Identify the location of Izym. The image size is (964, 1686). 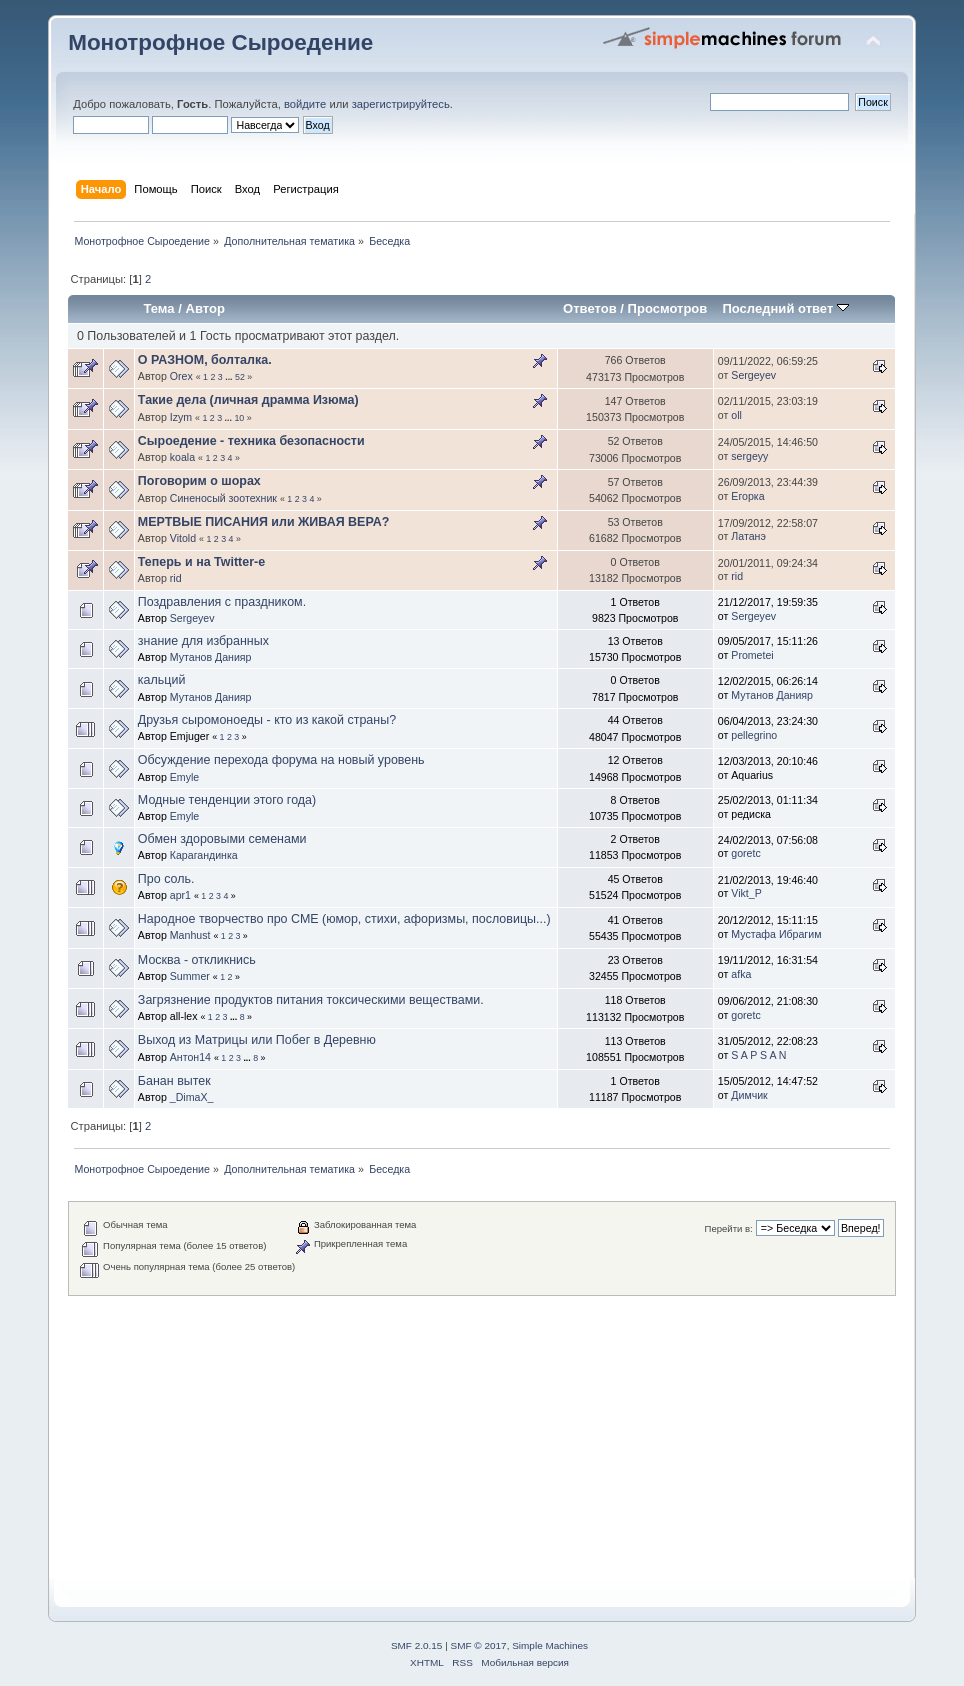
(181, 417).